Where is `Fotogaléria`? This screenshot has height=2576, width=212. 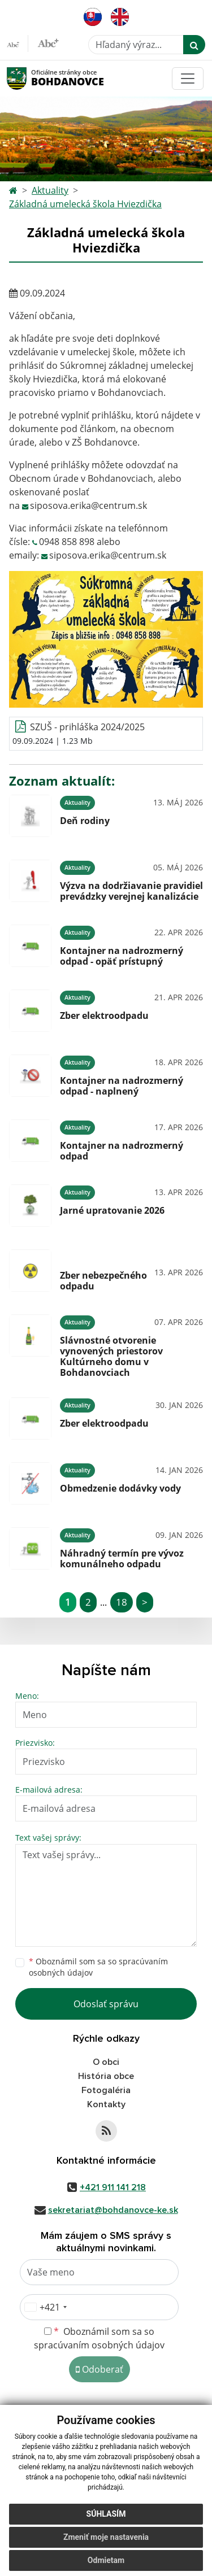
Fotogaléria is located at coordinates (106, 2090).